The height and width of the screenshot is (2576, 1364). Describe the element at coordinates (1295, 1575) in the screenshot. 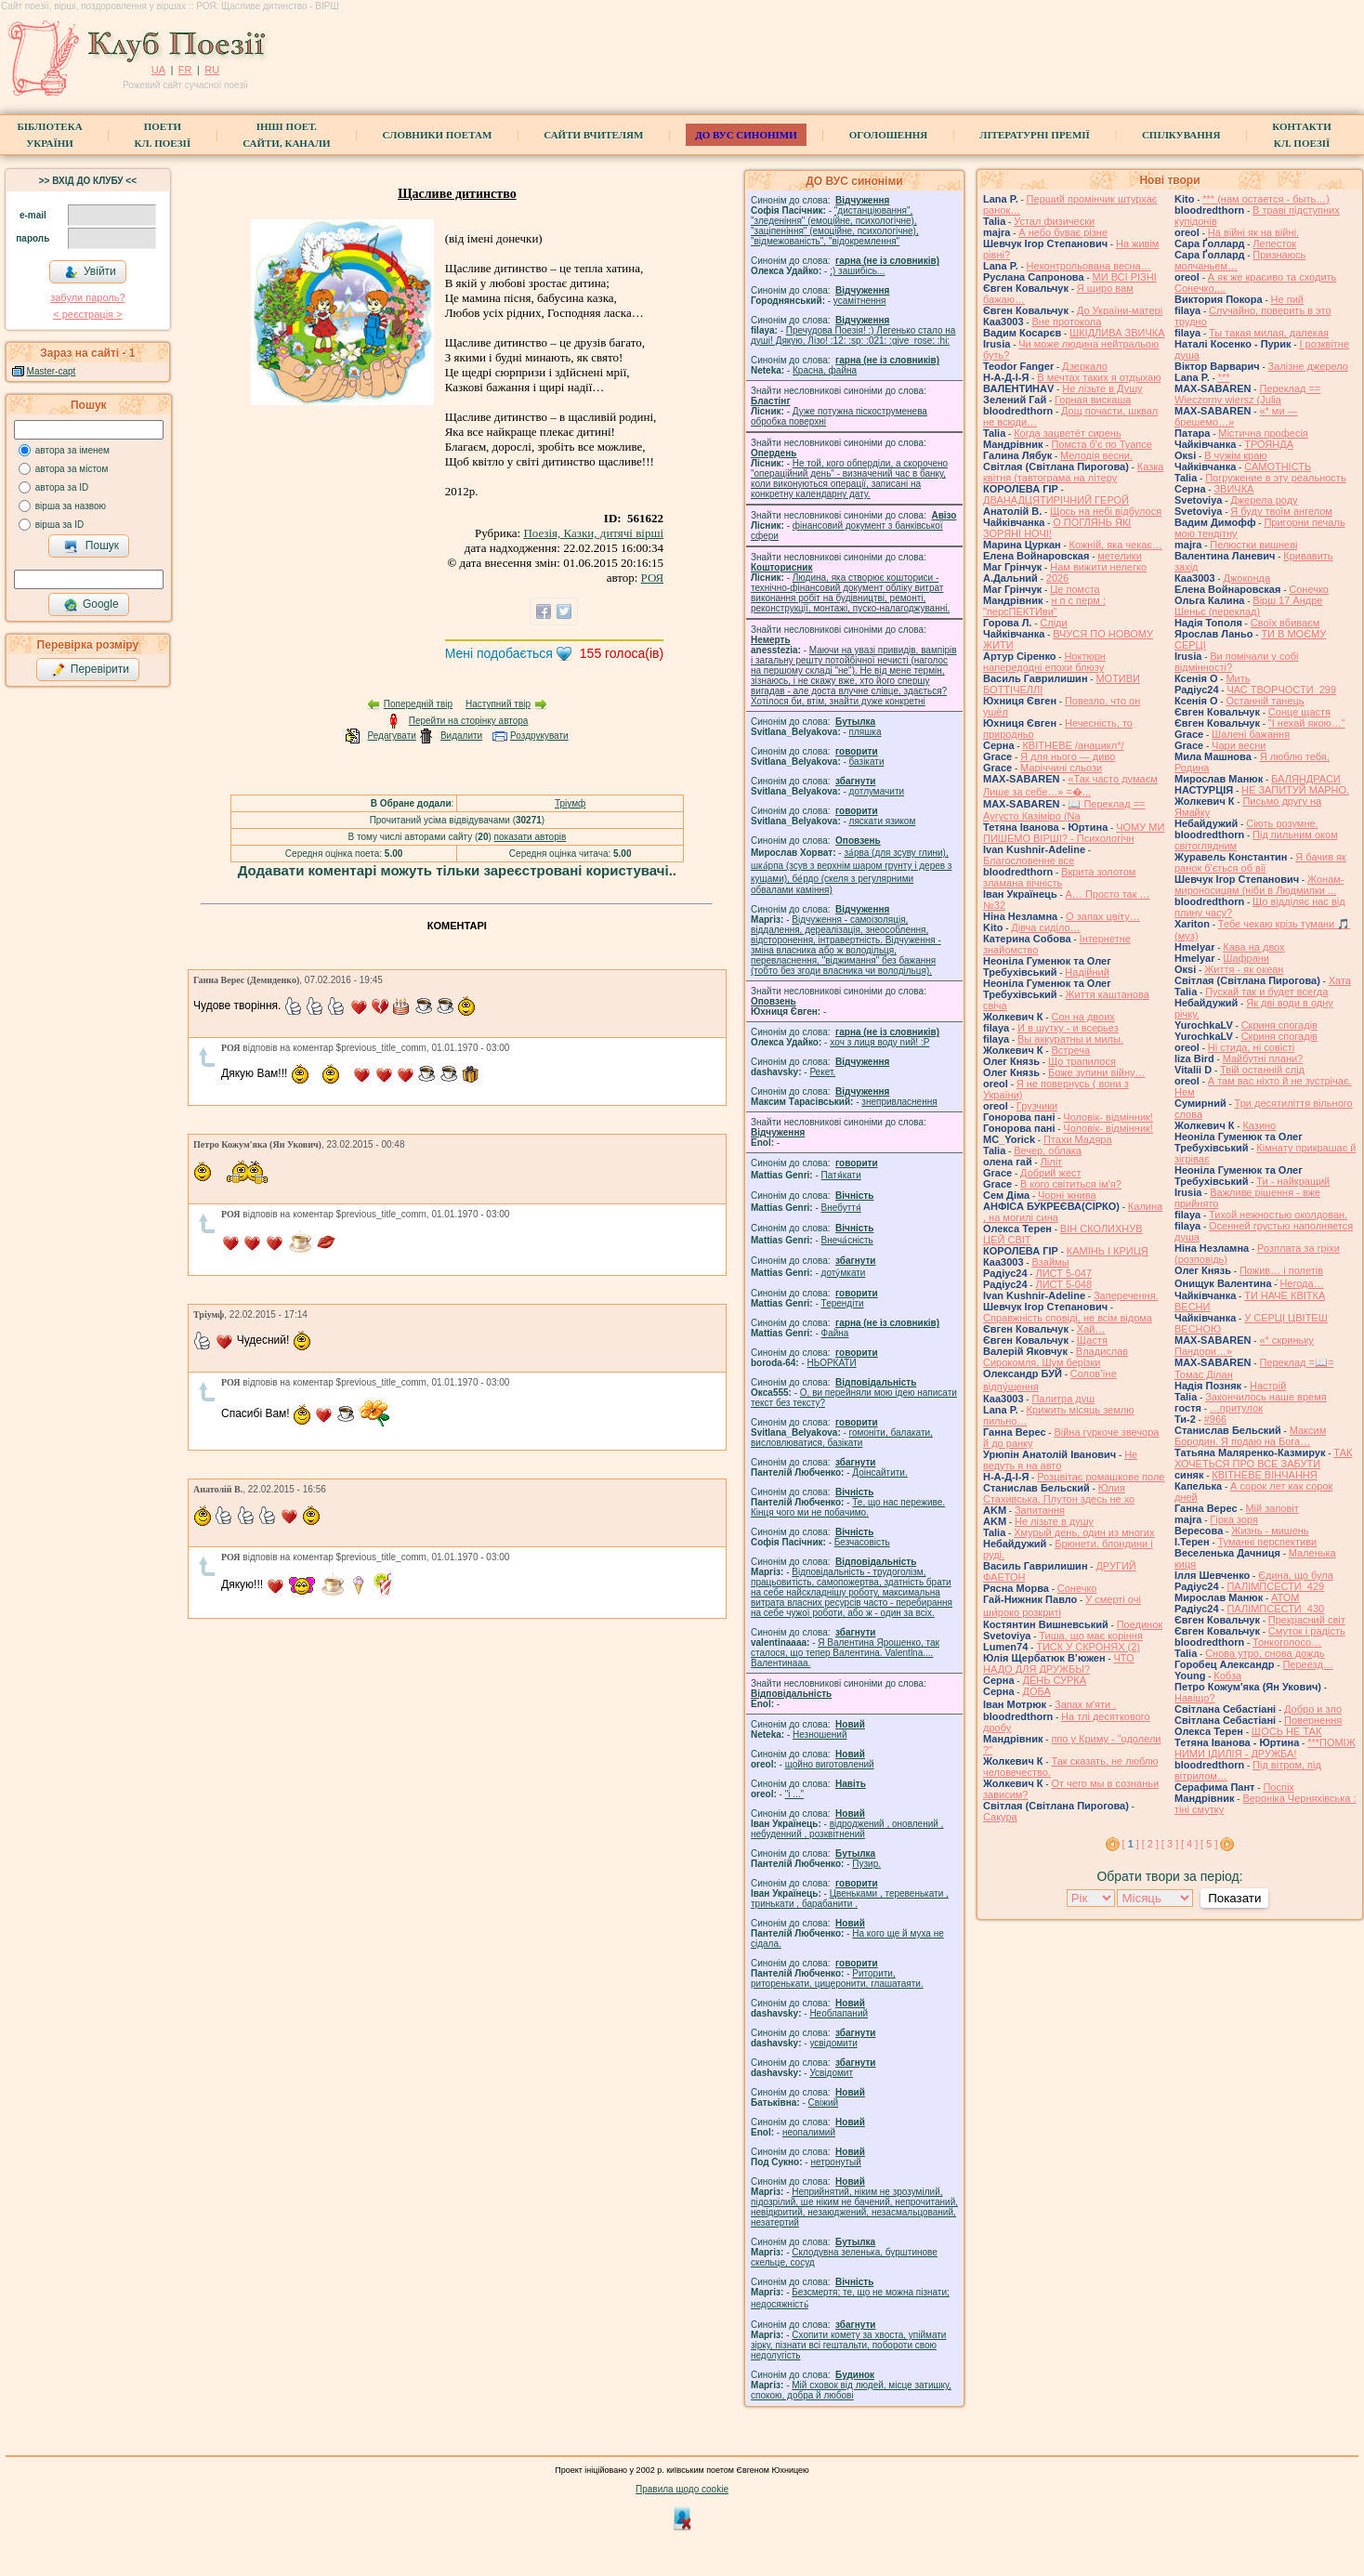

I see `Єдина, що була` at that location.